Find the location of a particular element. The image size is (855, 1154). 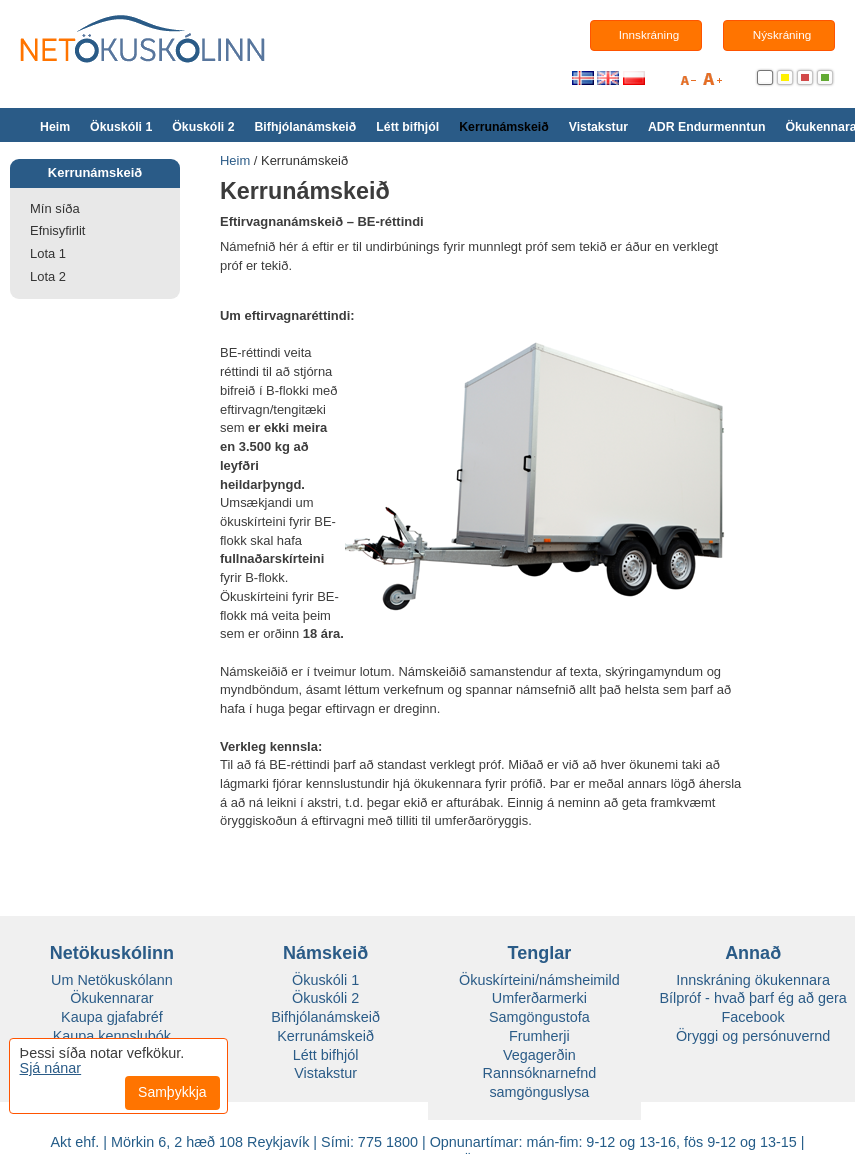

+A is located at coordinates (712, 82).